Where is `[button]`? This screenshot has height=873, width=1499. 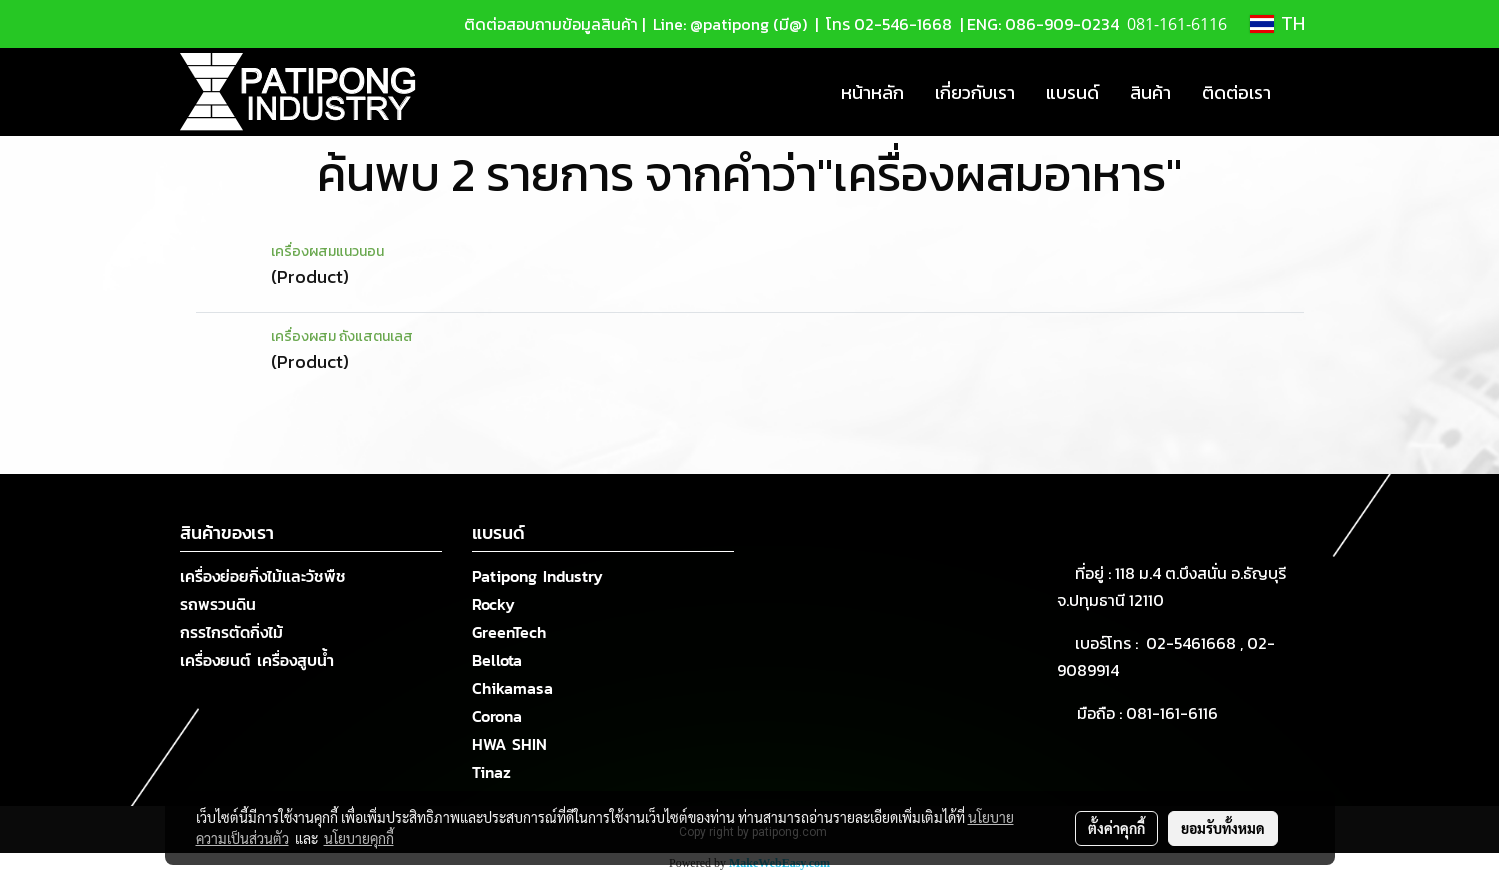
[button] is located at coordinates (1304, 92).